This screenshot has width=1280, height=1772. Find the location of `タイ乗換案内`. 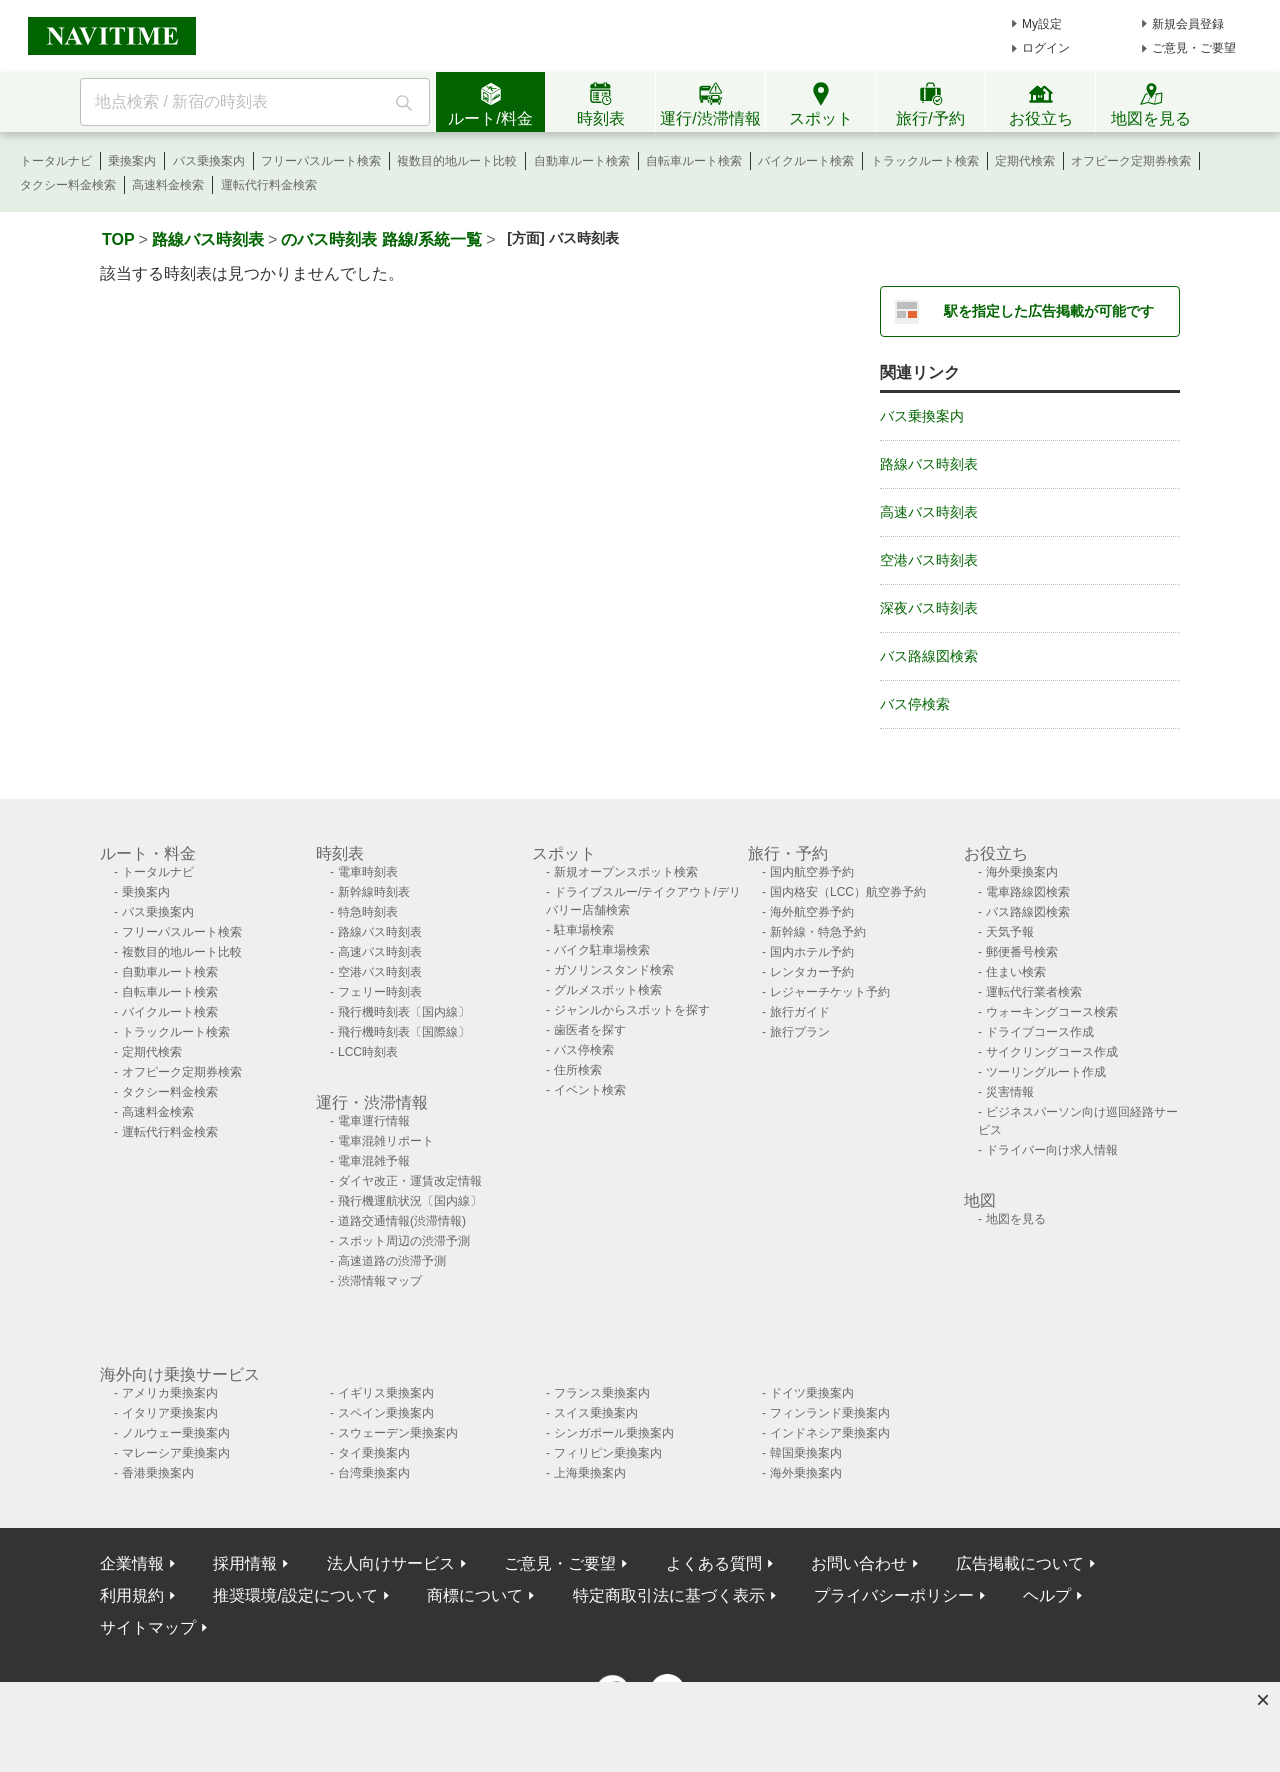

タイ乗換案内 is located at coordinates (374, 1453).